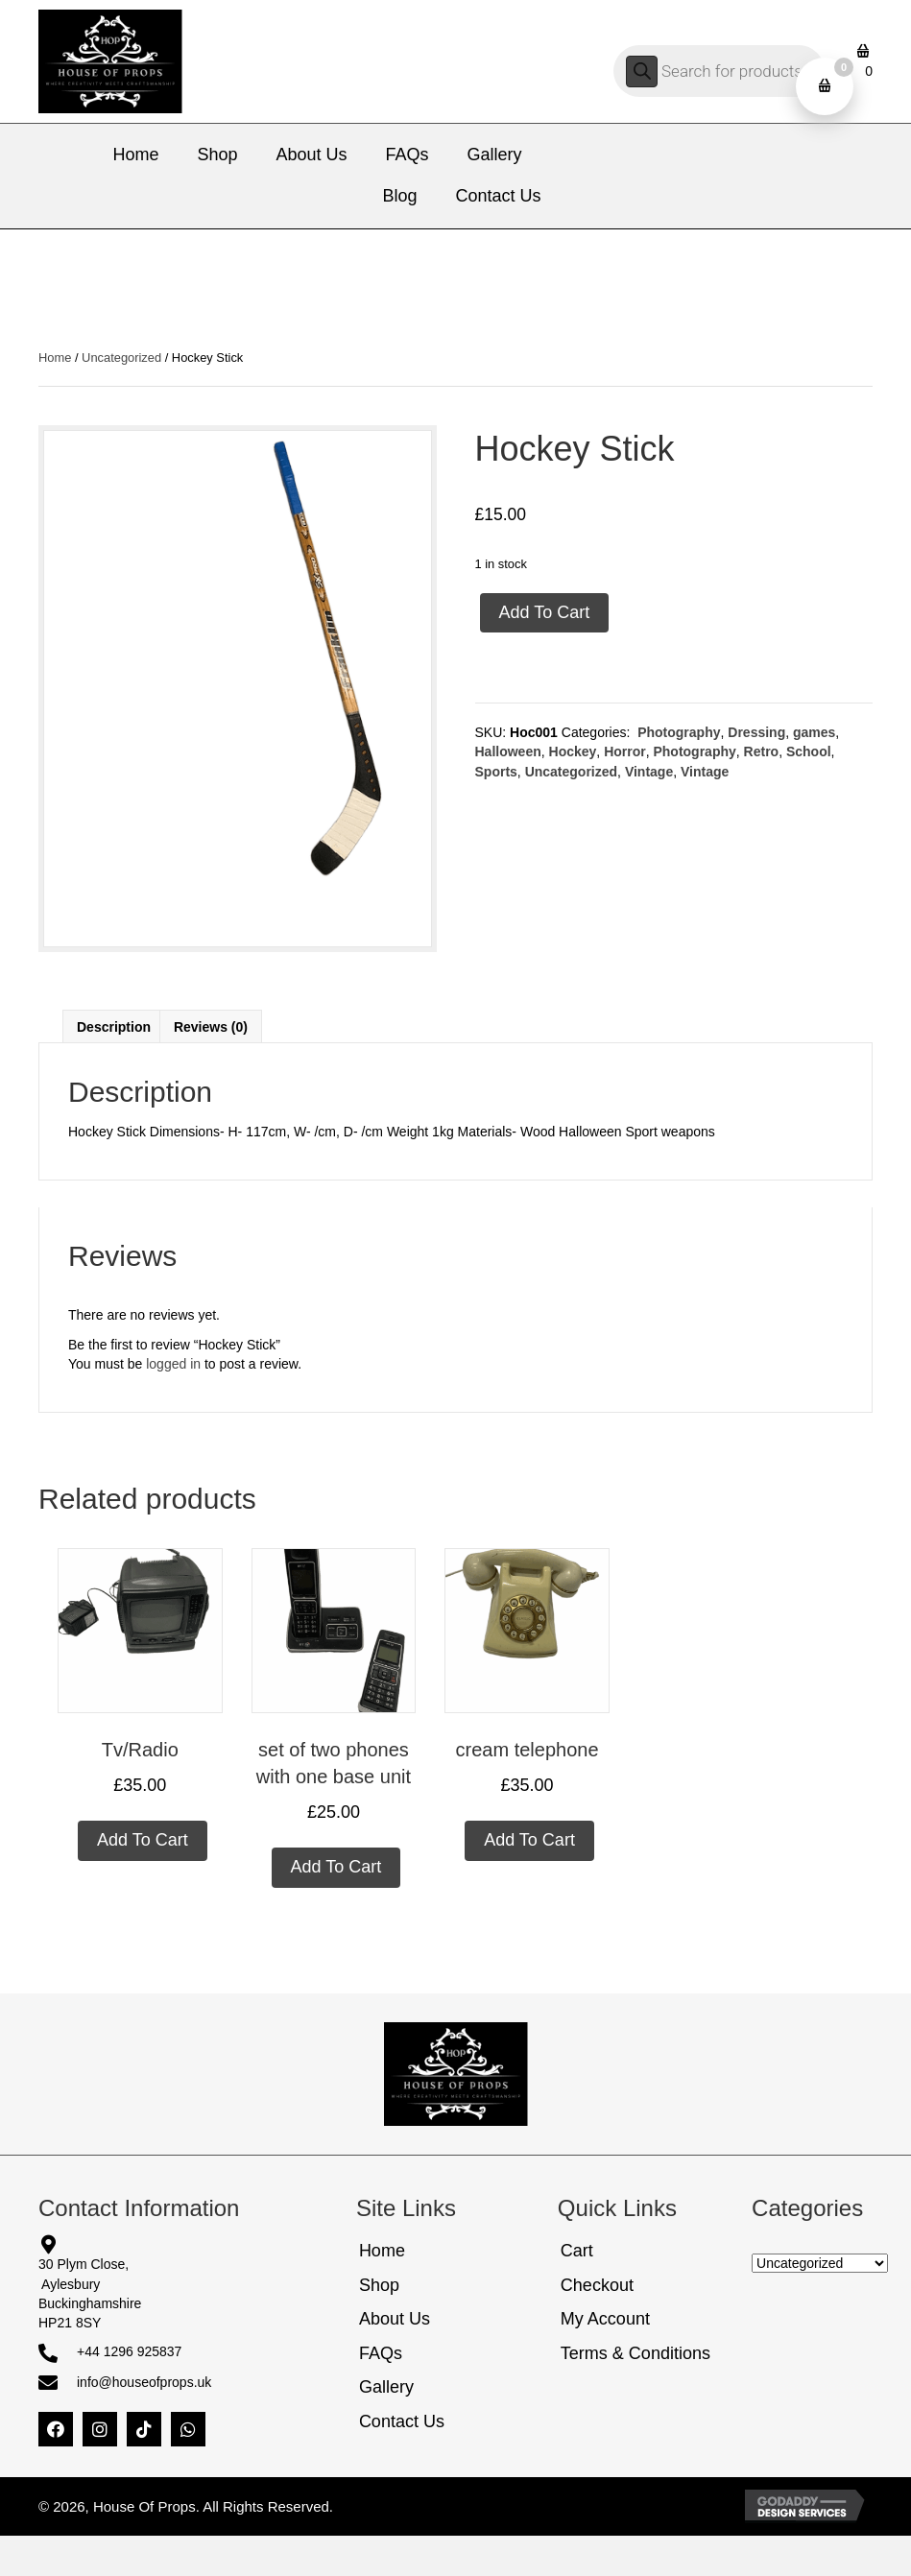  What do you see at coordinates (814, 732) in the screenshot?
I see `games` at bounding box center [814, 732].